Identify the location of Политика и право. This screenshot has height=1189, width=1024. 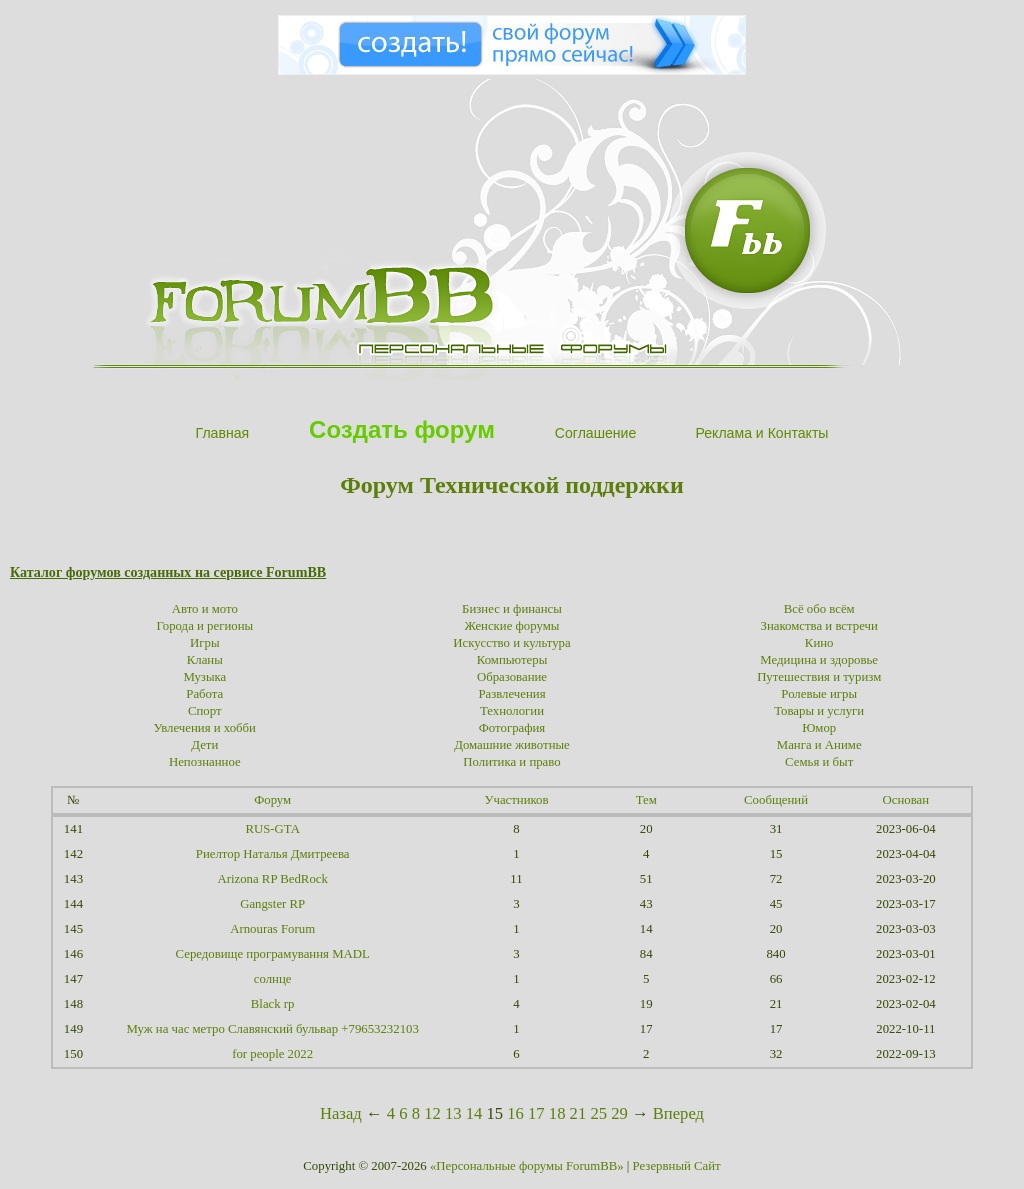
(511, 762).